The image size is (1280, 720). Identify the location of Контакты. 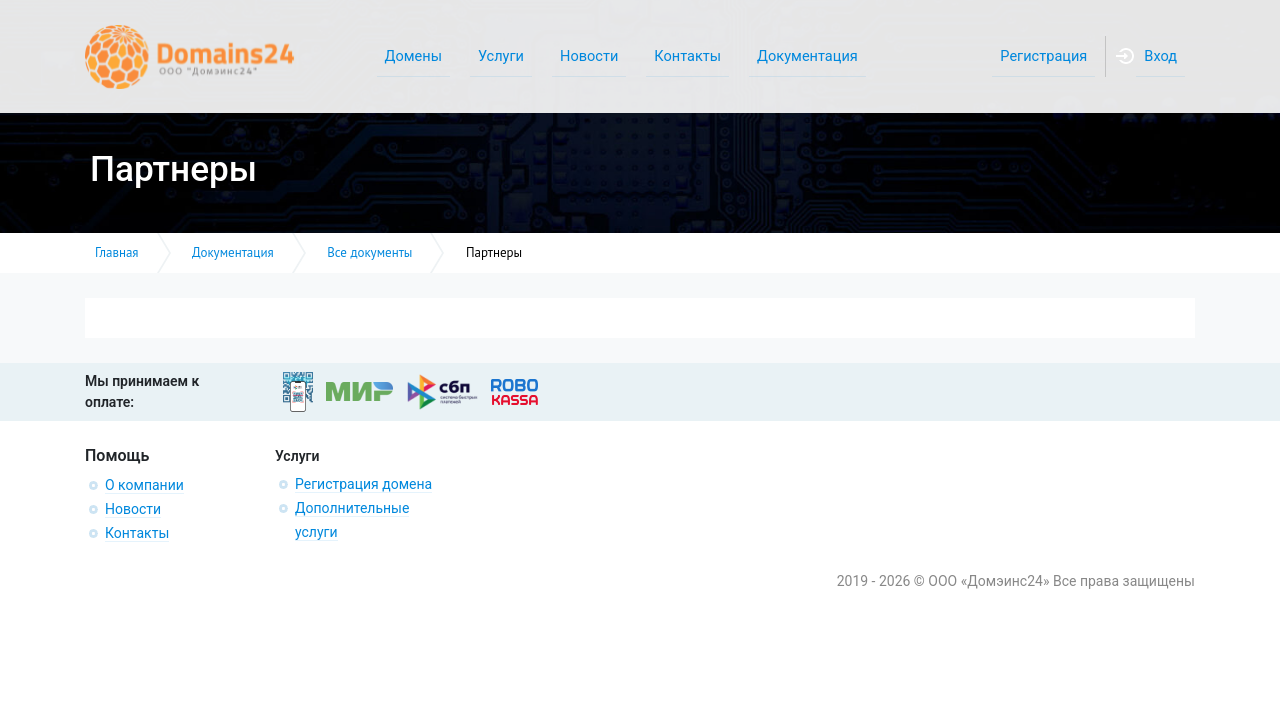
(137, 533).